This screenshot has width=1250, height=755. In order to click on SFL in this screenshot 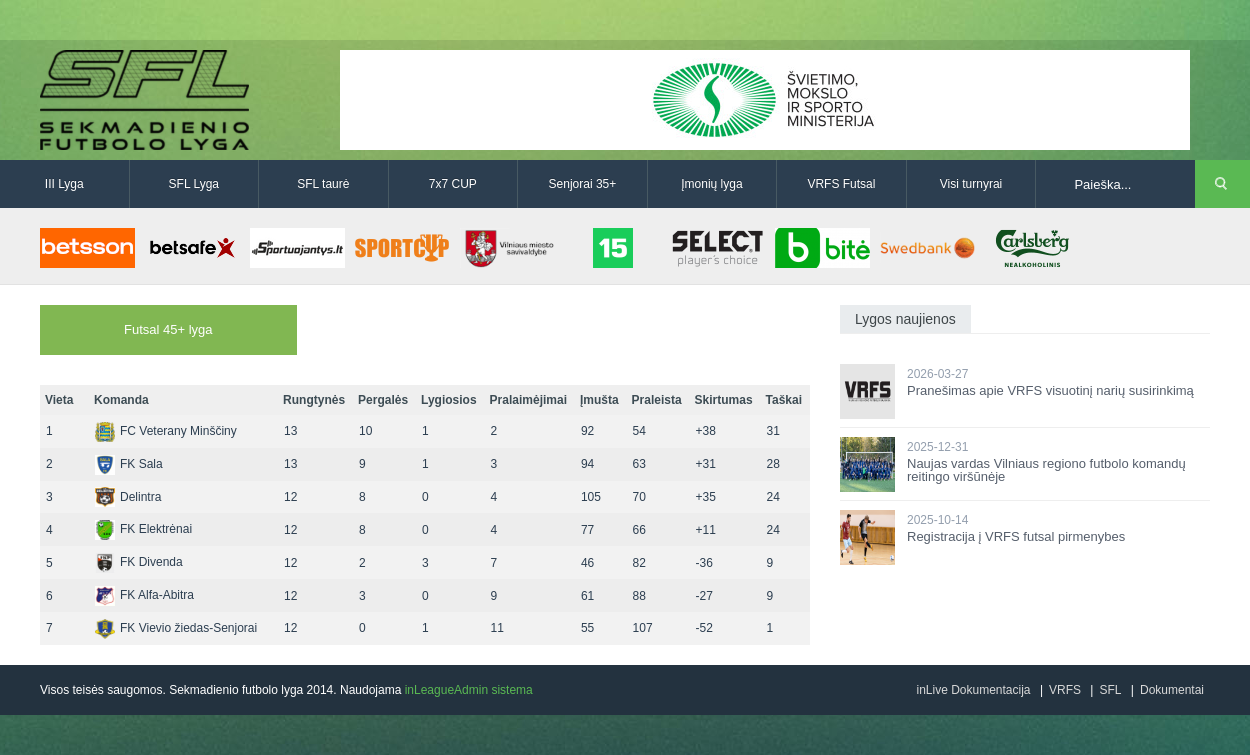, I will do `click(1110, 690)`.